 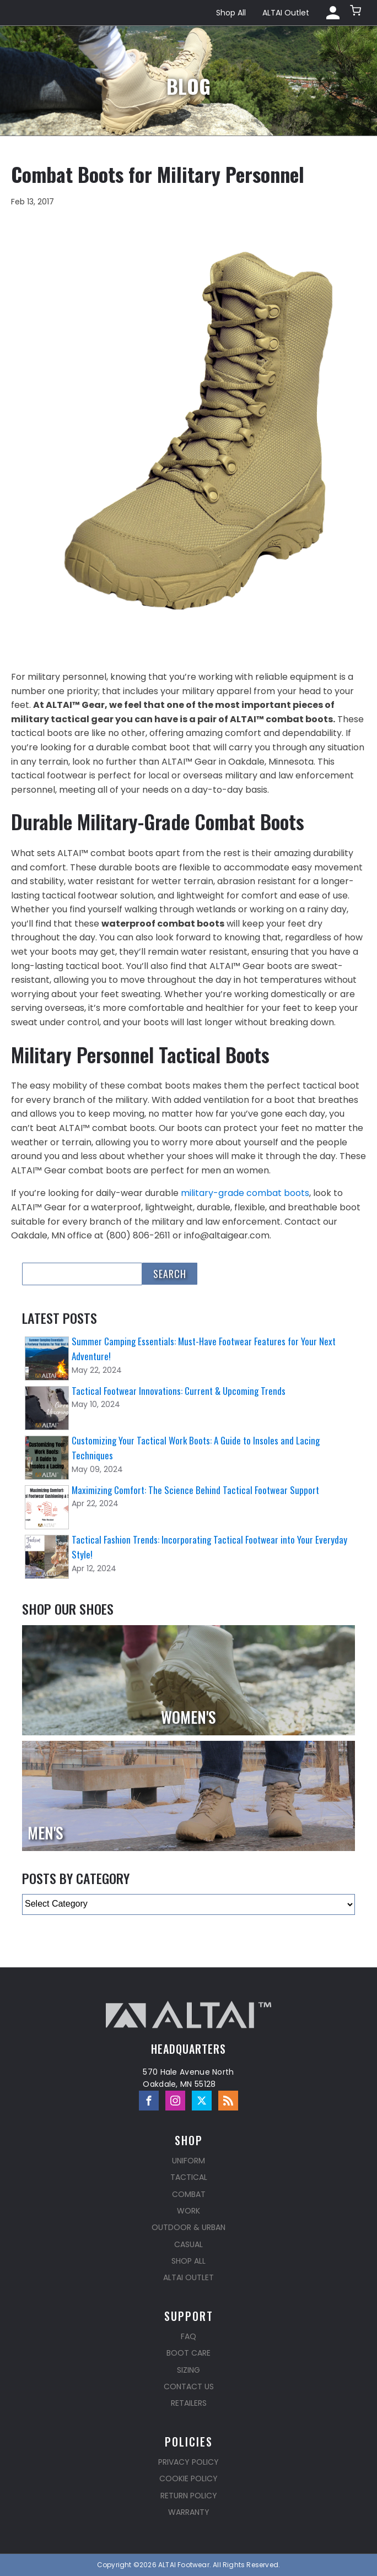 What do you see at coordinates (231, 12) in the screenshot?
I see `Shop All` at bounding box center [231, 12].